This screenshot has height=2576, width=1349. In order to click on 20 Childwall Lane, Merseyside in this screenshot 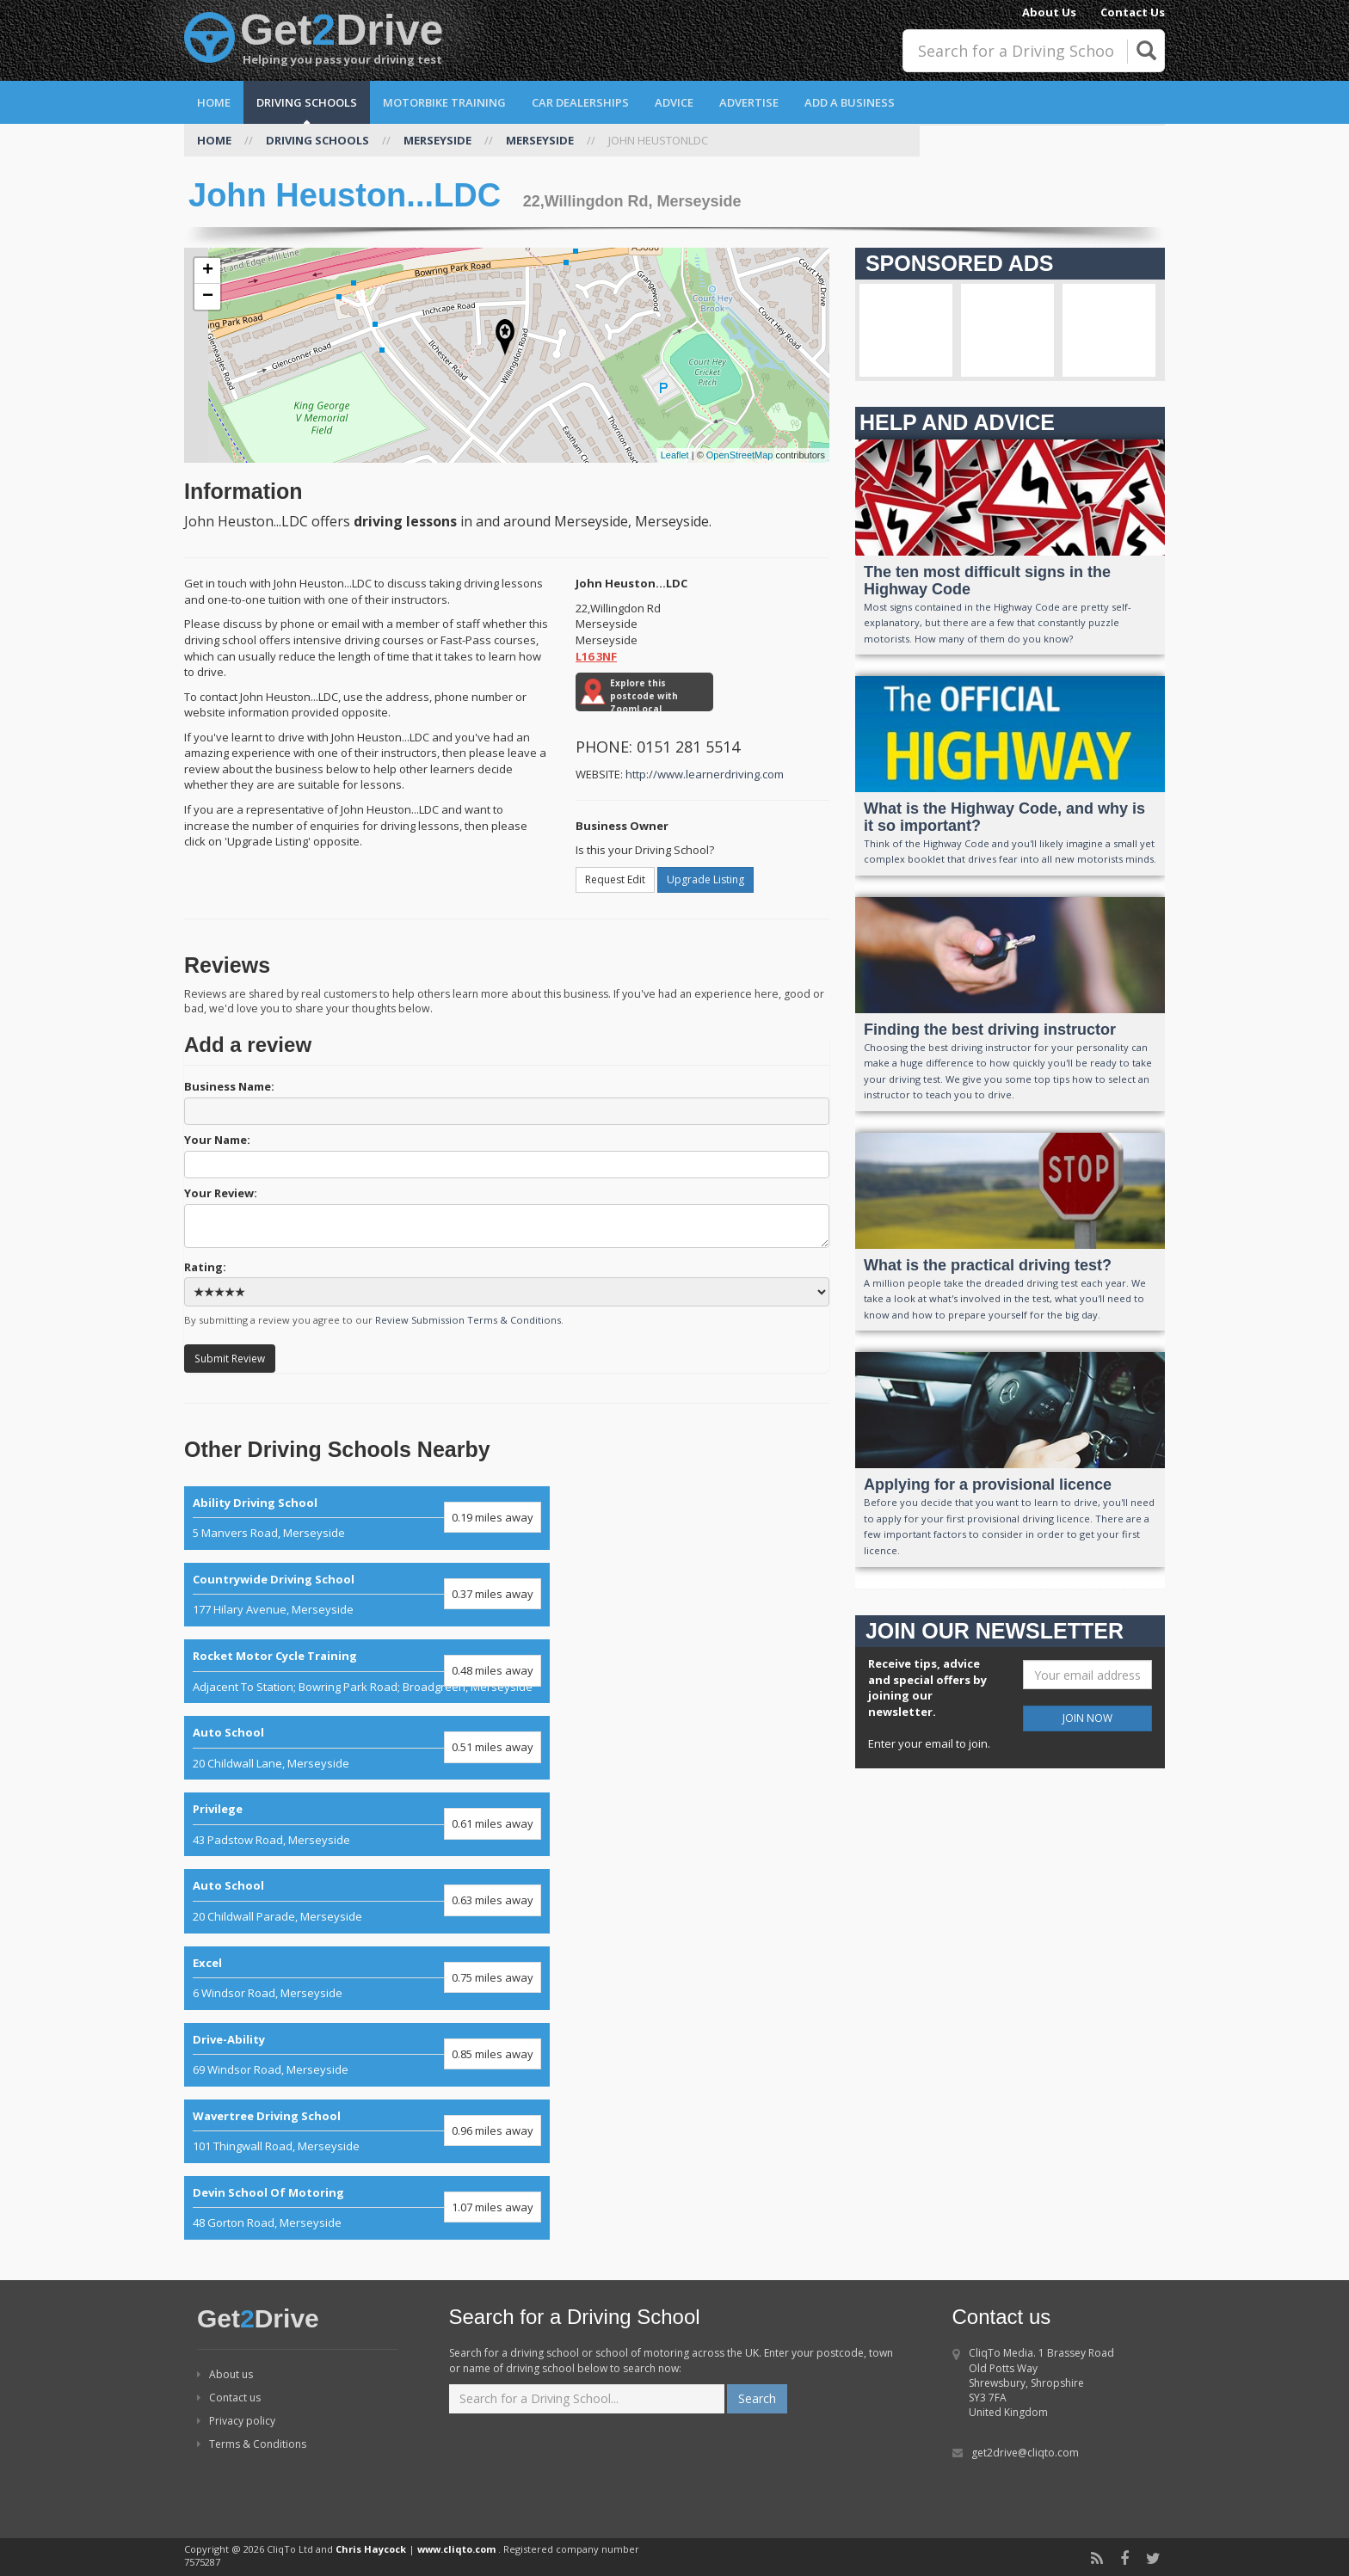, I will do `click(367, 1748)`.